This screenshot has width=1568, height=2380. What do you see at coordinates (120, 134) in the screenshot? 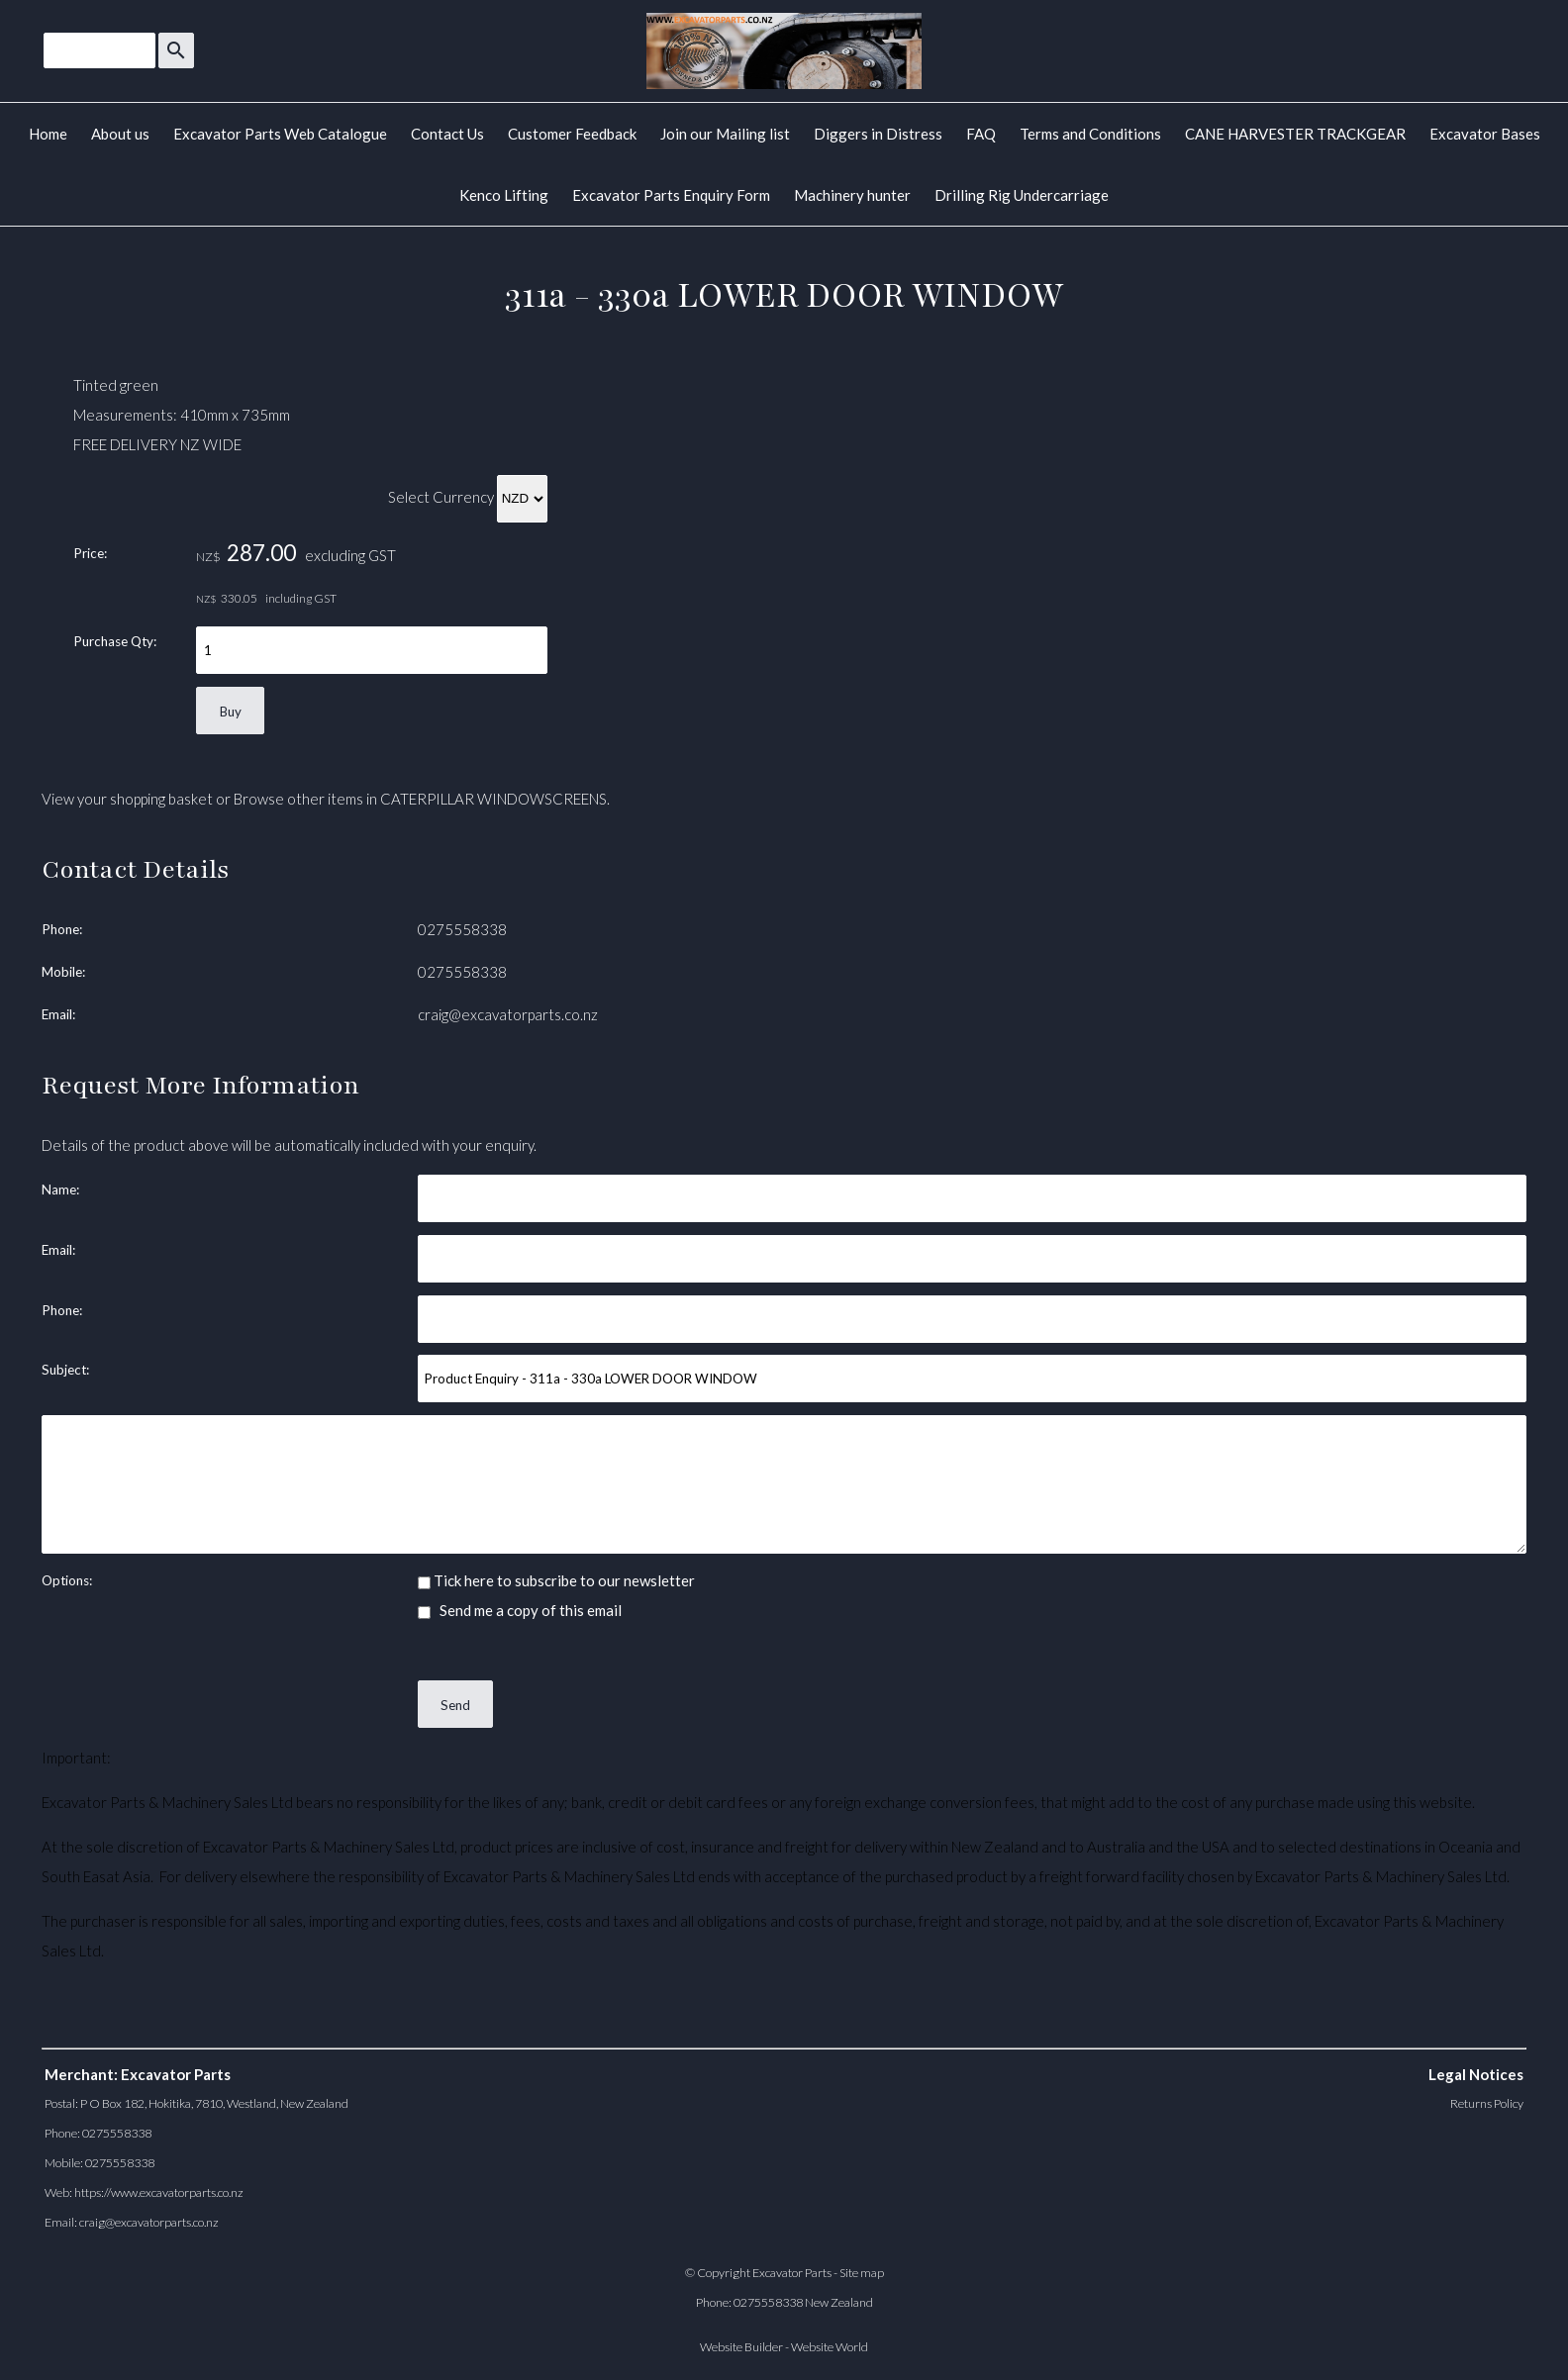
I see `About us` at bounding box center [120, 134].